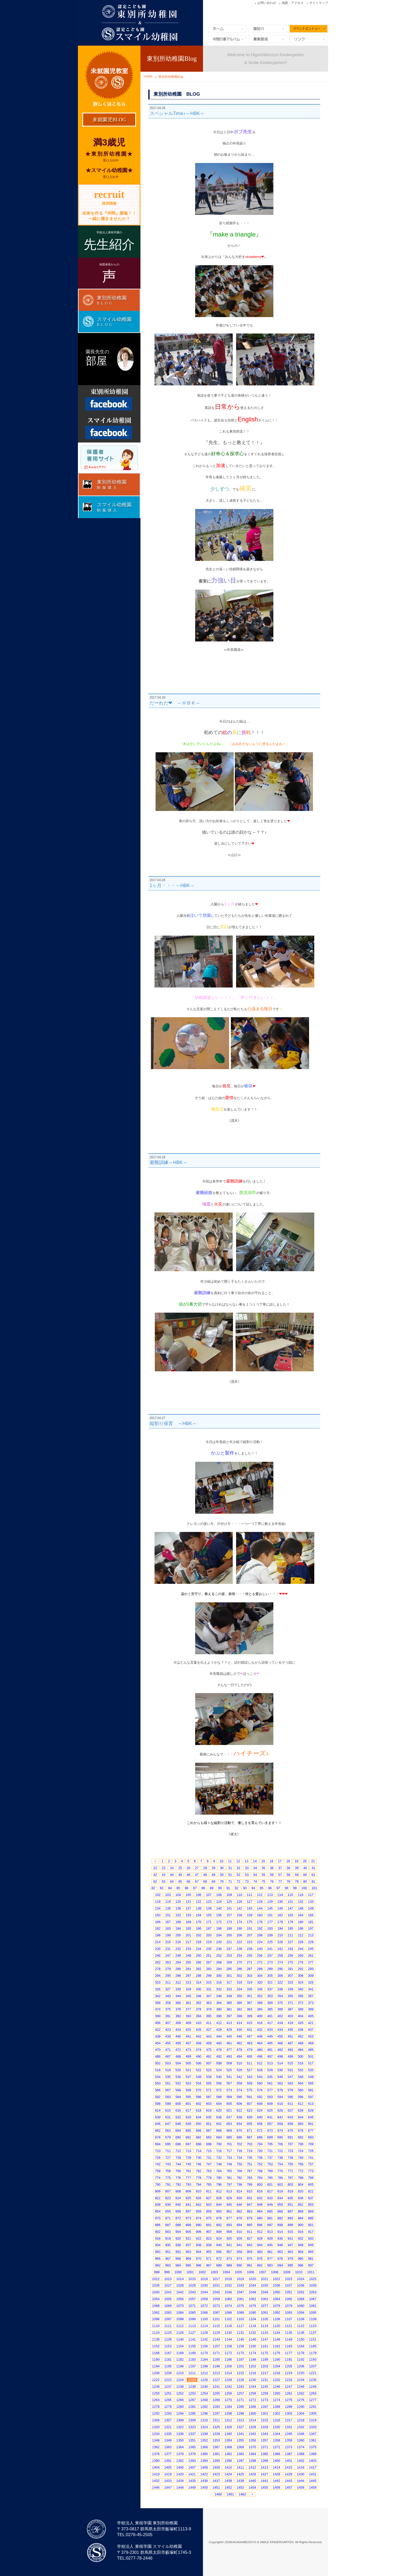 This screenshot has width=406, height=2576. Describe the element at coordinates (156, 2373) in the screenshot. I see `1208` at that location.